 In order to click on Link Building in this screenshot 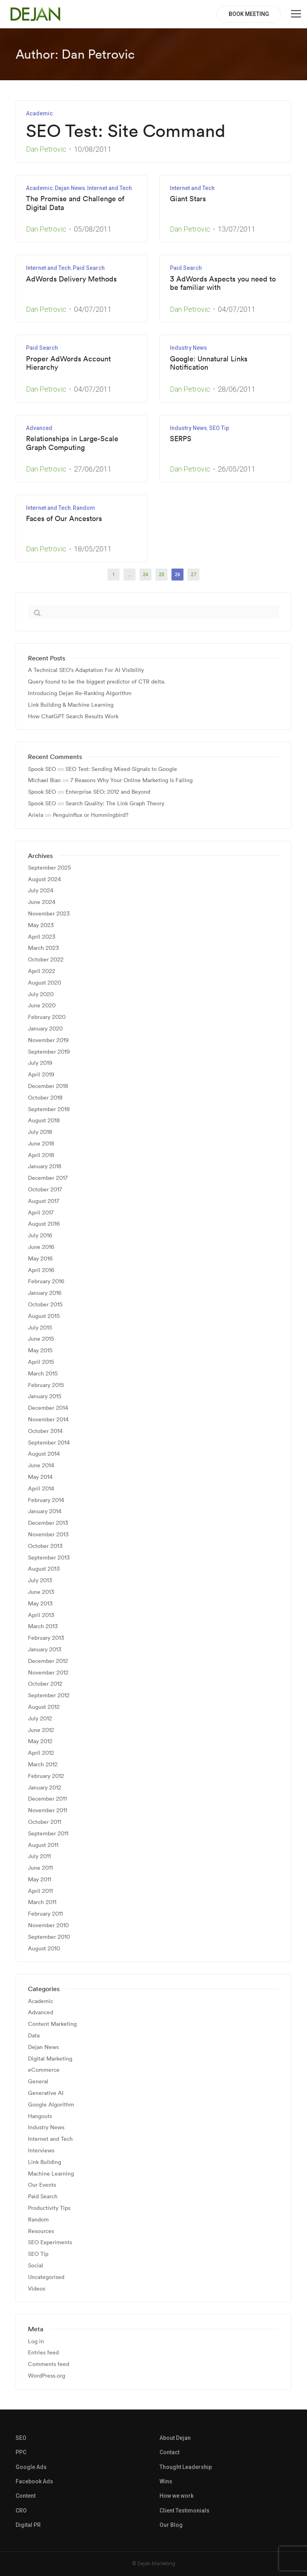, I will do `click(44, 2162)`.